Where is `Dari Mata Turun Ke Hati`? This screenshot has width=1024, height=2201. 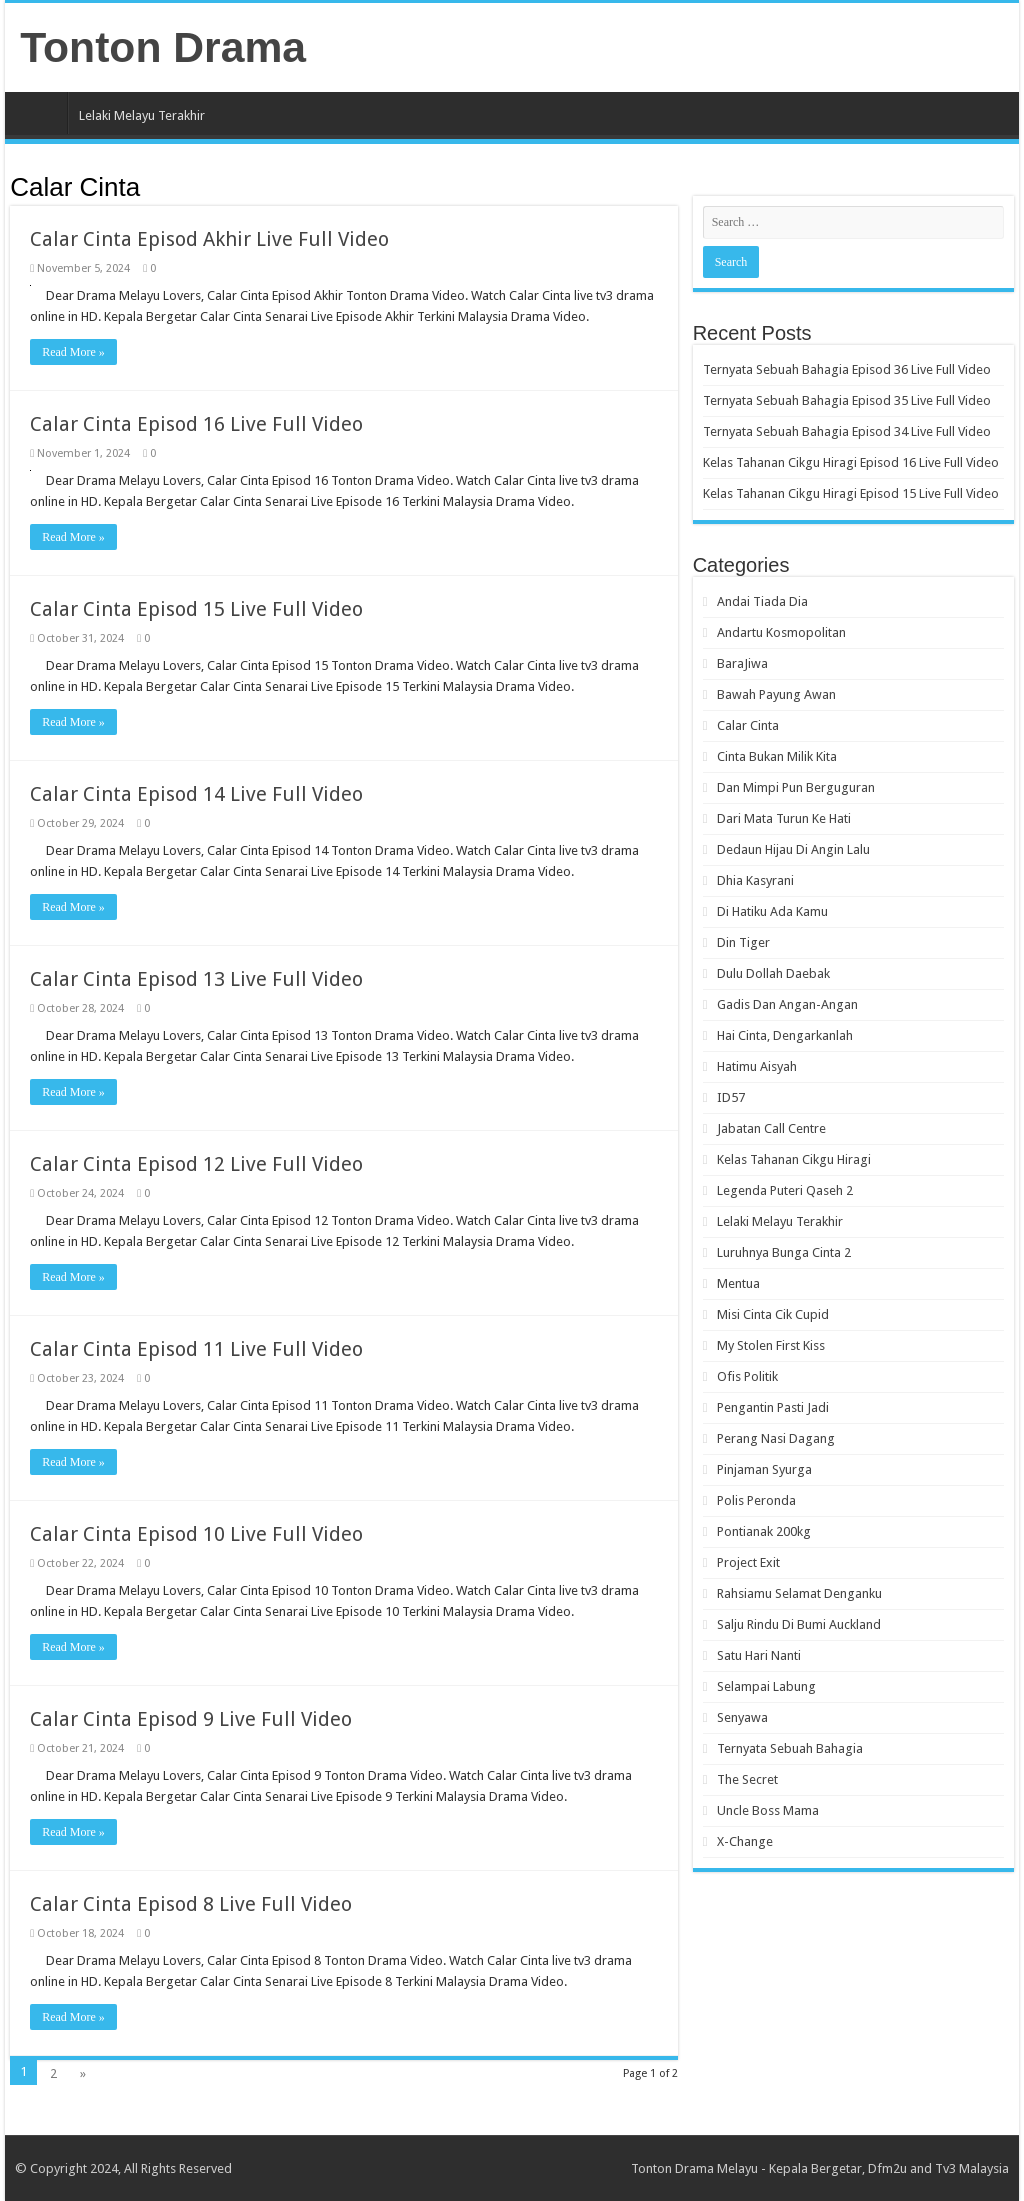
Dari Mata Turun Ke Hati is located at coordinates (784, 818).